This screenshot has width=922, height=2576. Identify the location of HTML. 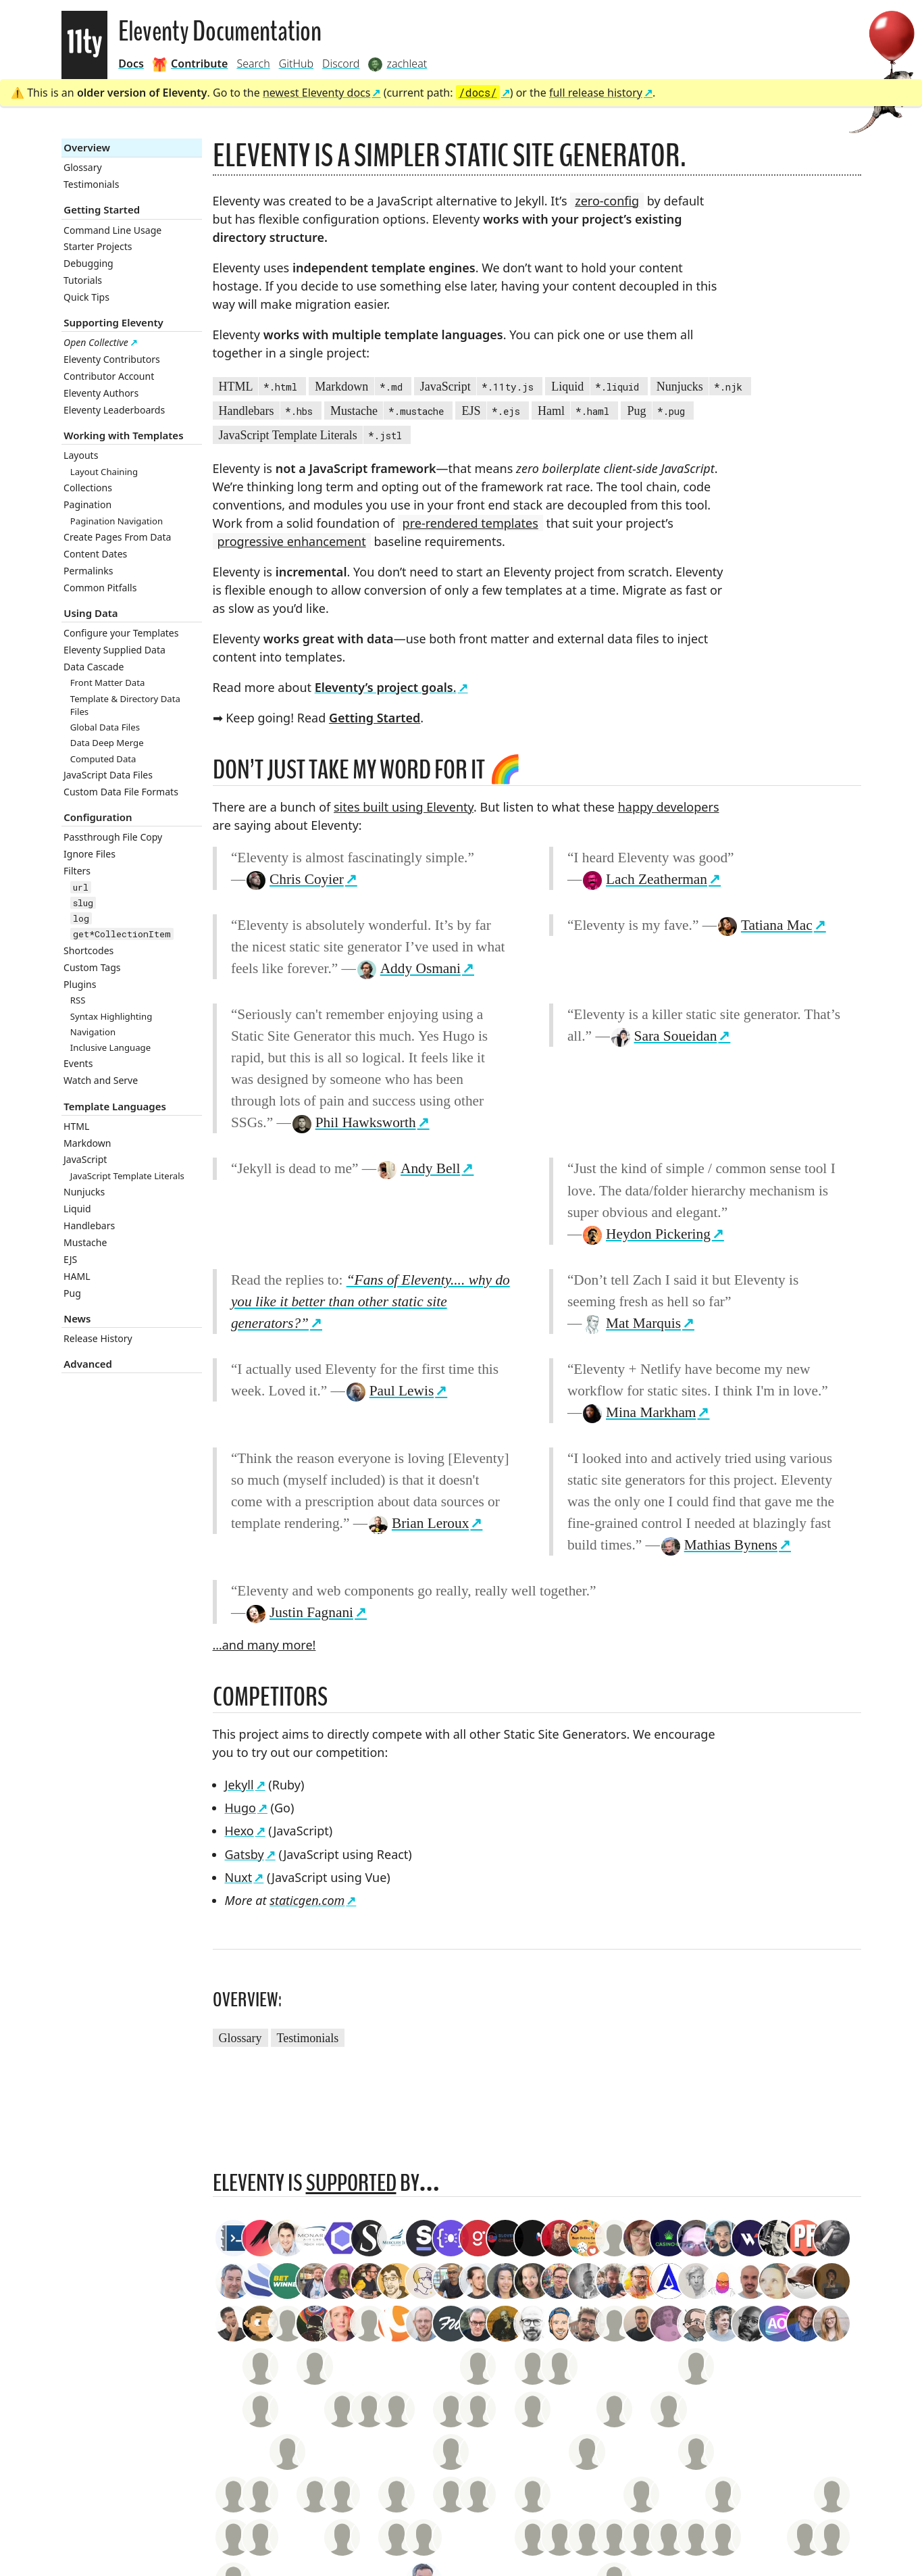
(76, 1126).